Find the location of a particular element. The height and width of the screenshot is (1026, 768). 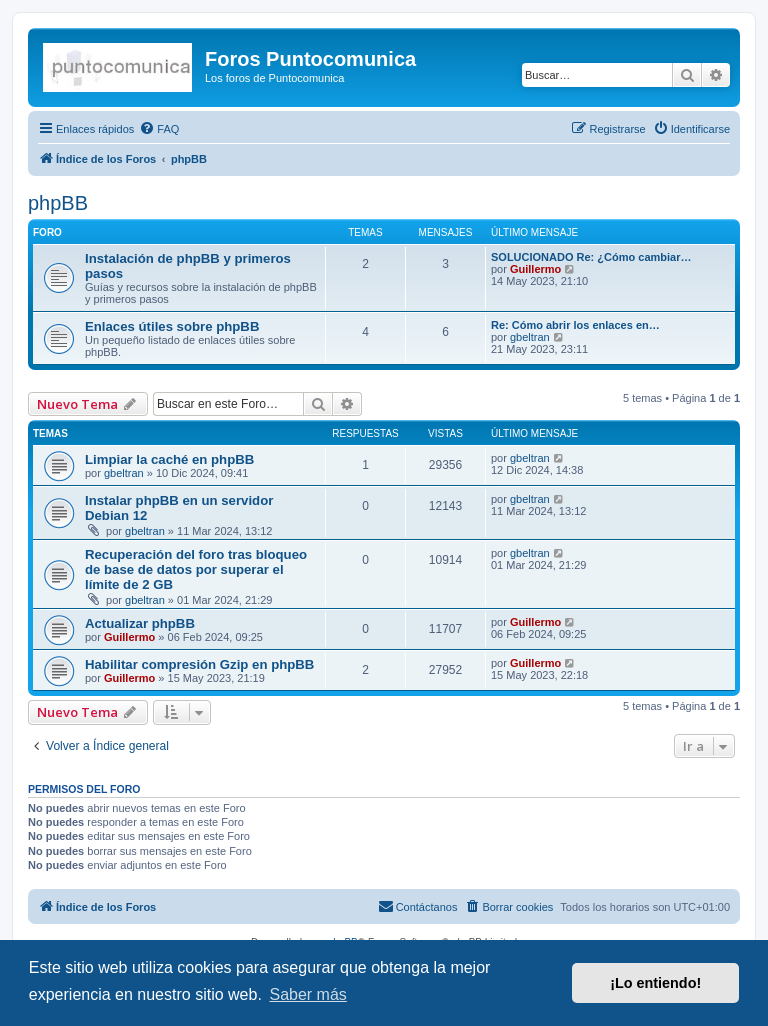

[menuitem] is located at coordinates (159, 129).